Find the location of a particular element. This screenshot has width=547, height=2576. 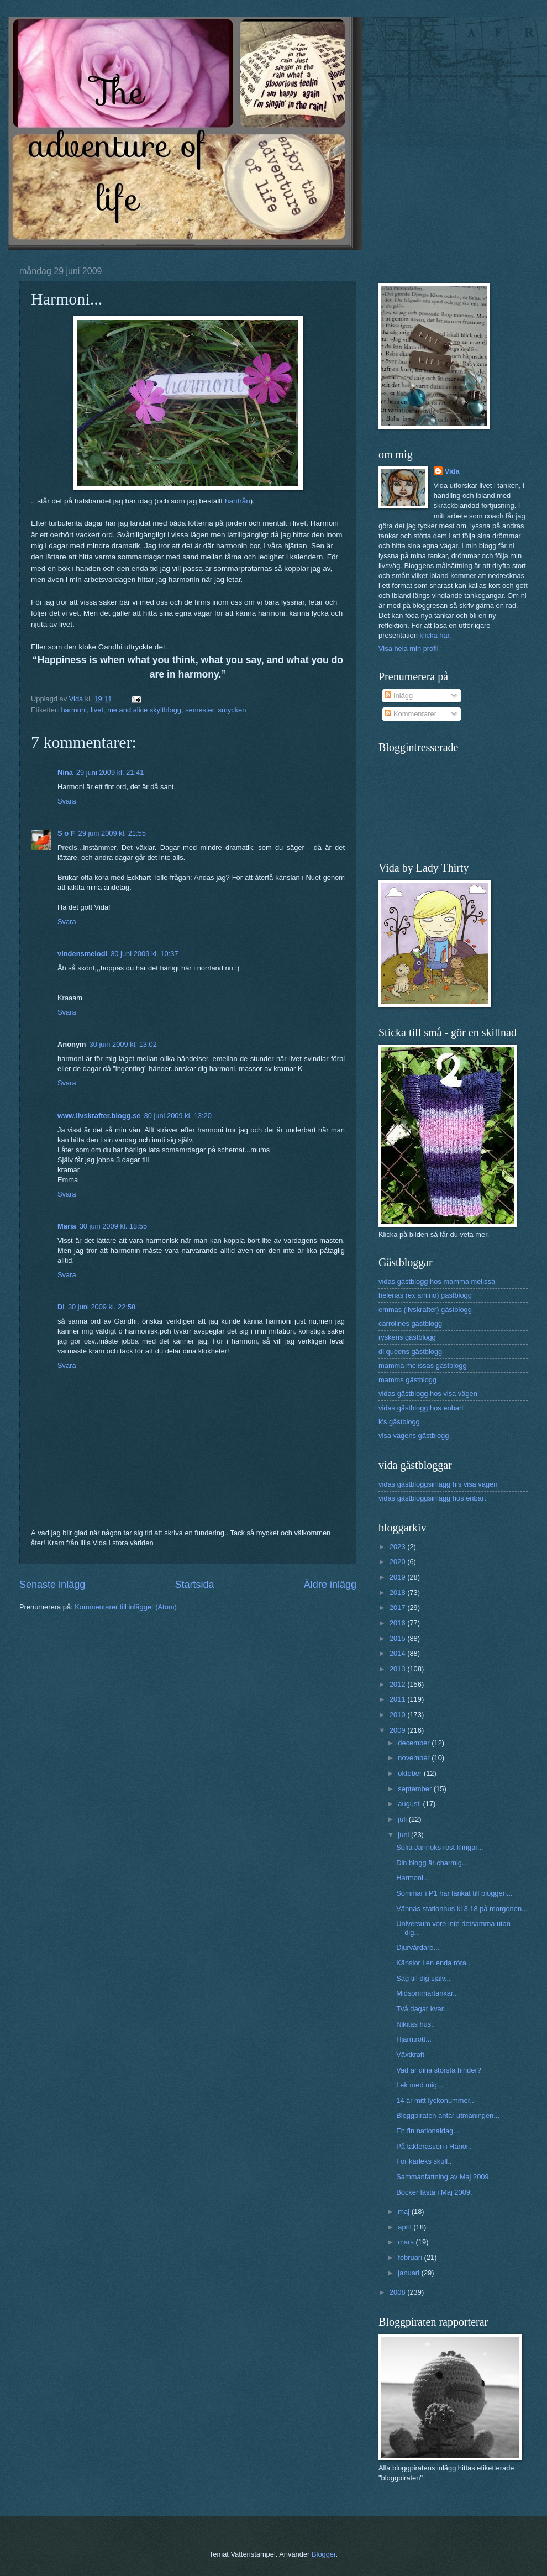

semester is located at coordinates (199, 710).